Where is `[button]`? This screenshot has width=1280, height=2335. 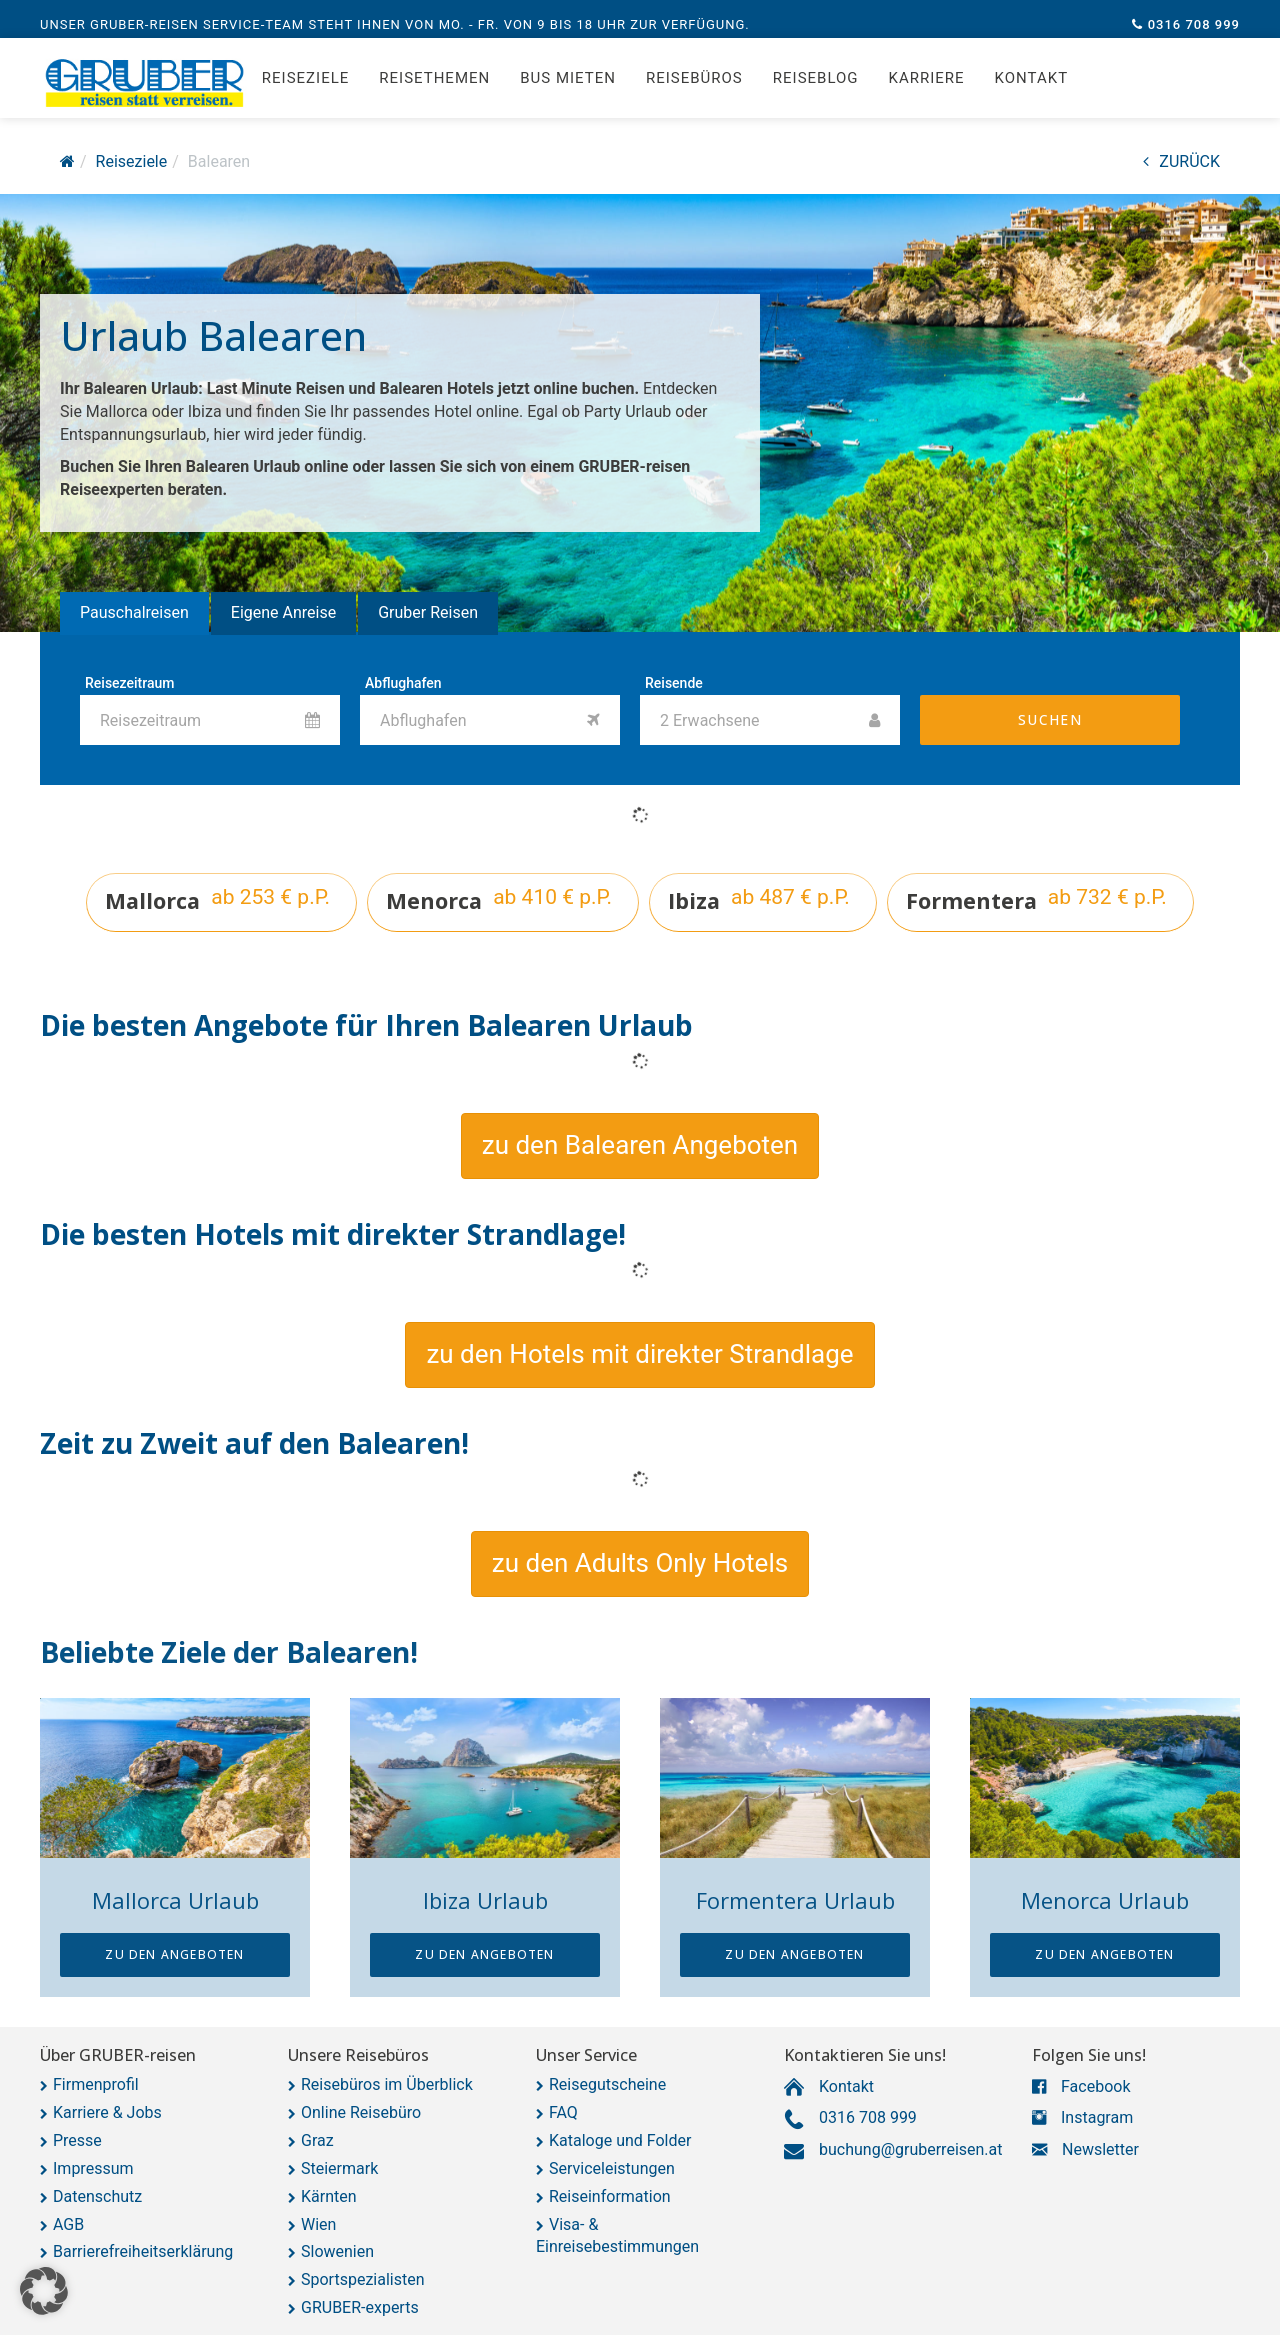 [button] is located at coordinates (640, 1145).